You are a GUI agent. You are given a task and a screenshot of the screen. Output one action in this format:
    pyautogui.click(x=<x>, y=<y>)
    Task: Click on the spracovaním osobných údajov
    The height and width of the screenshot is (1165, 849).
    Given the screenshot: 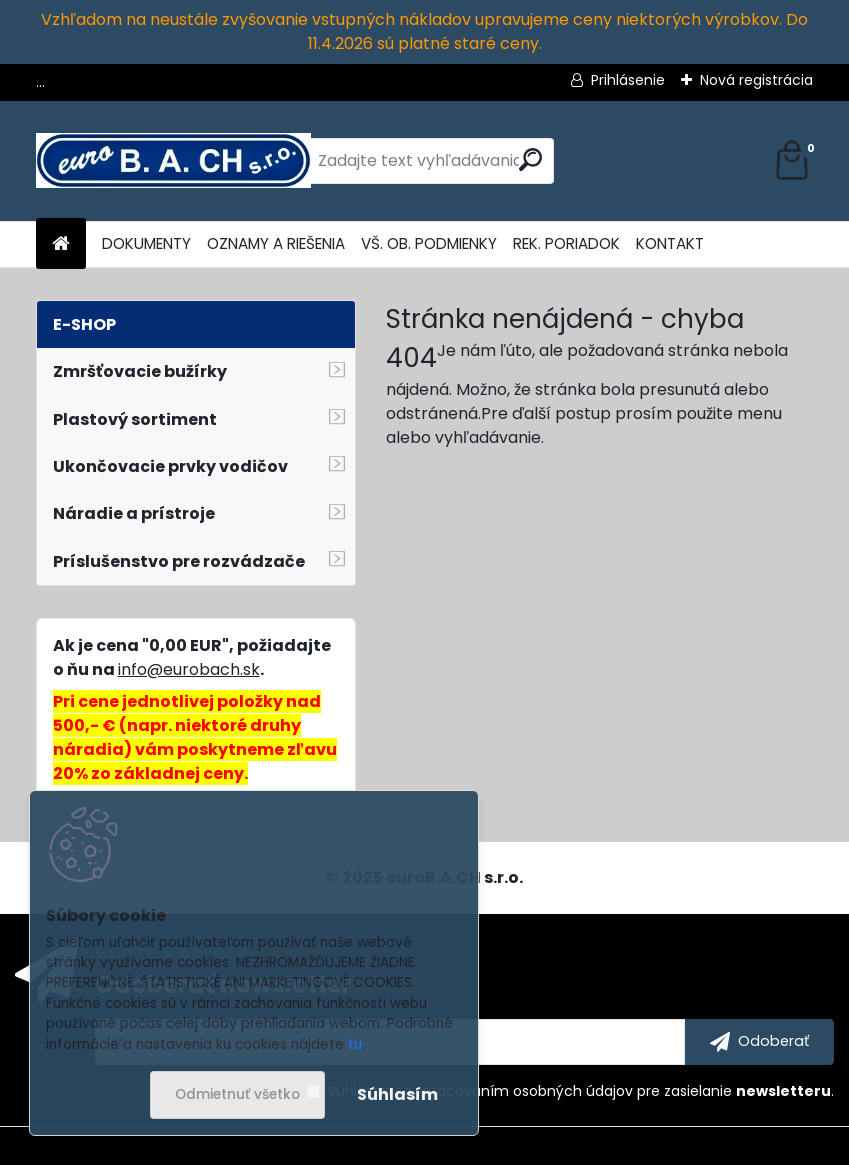 What is the action you would take?
    pyautogui.click(x=524, y=1091)
    